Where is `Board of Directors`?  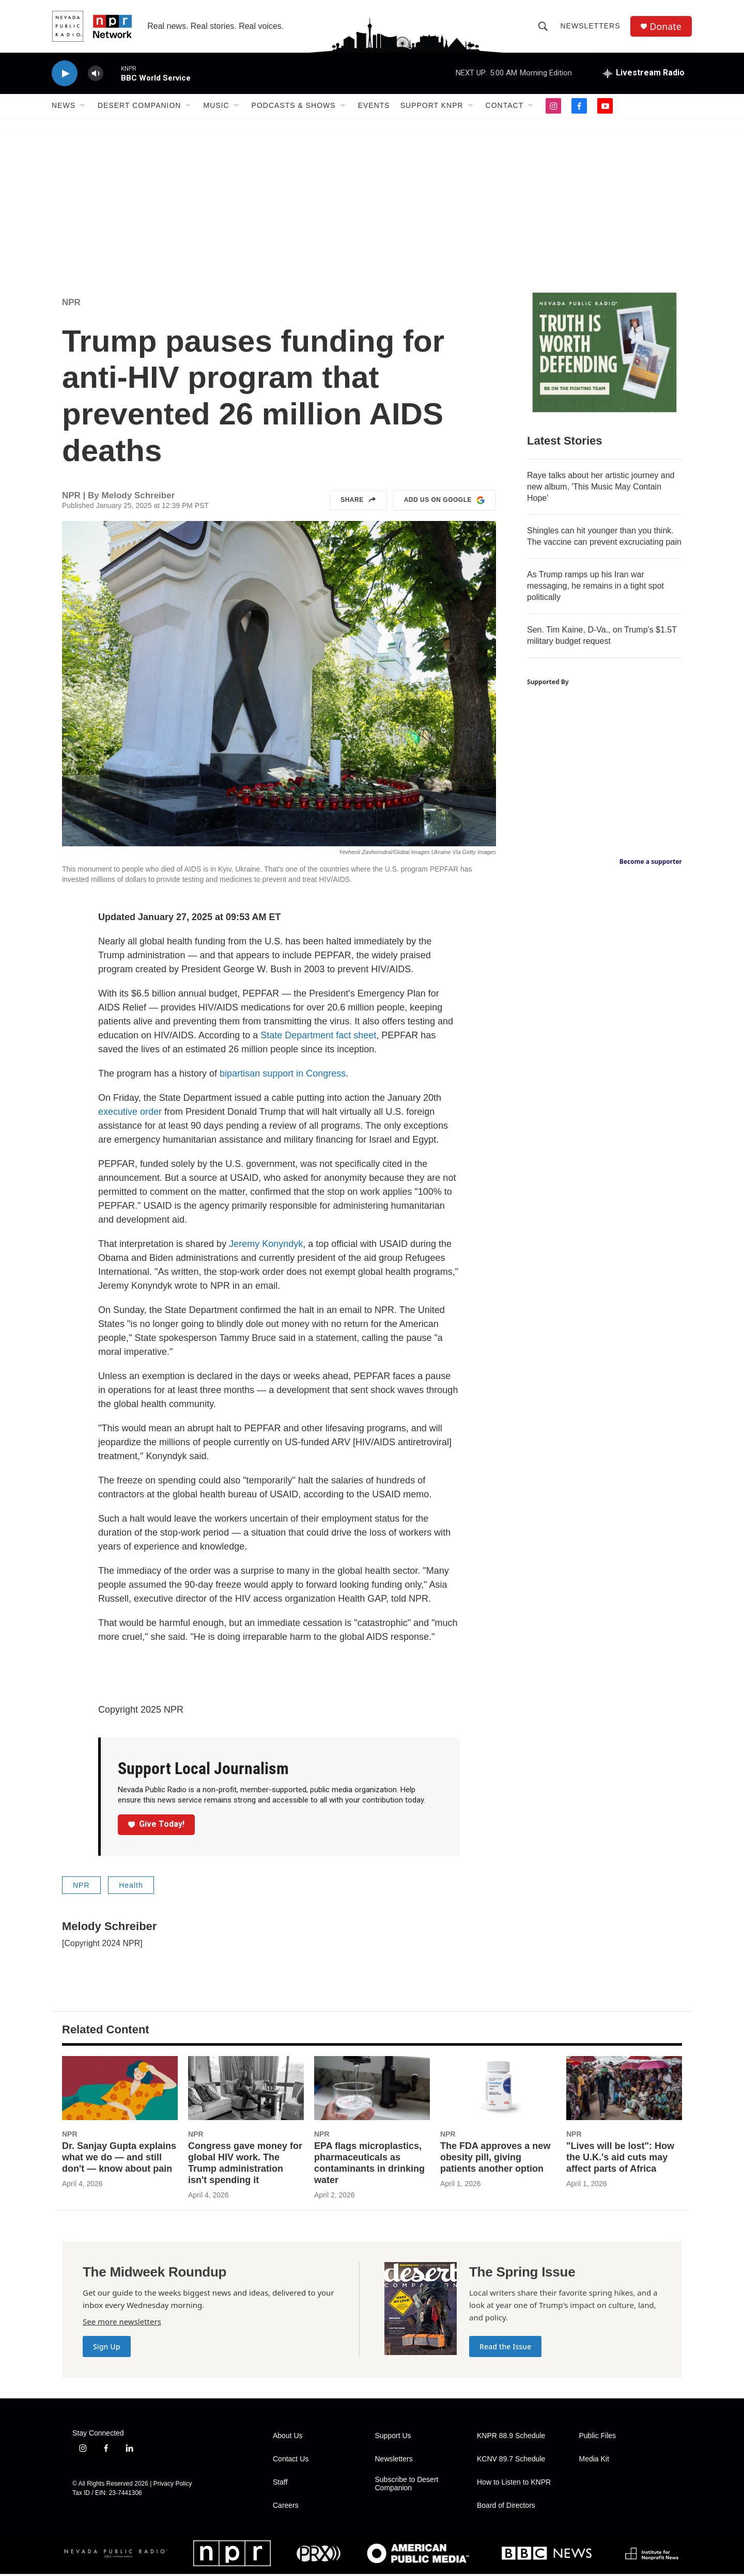
Board of Directors is located at coordinates (506, 2507).